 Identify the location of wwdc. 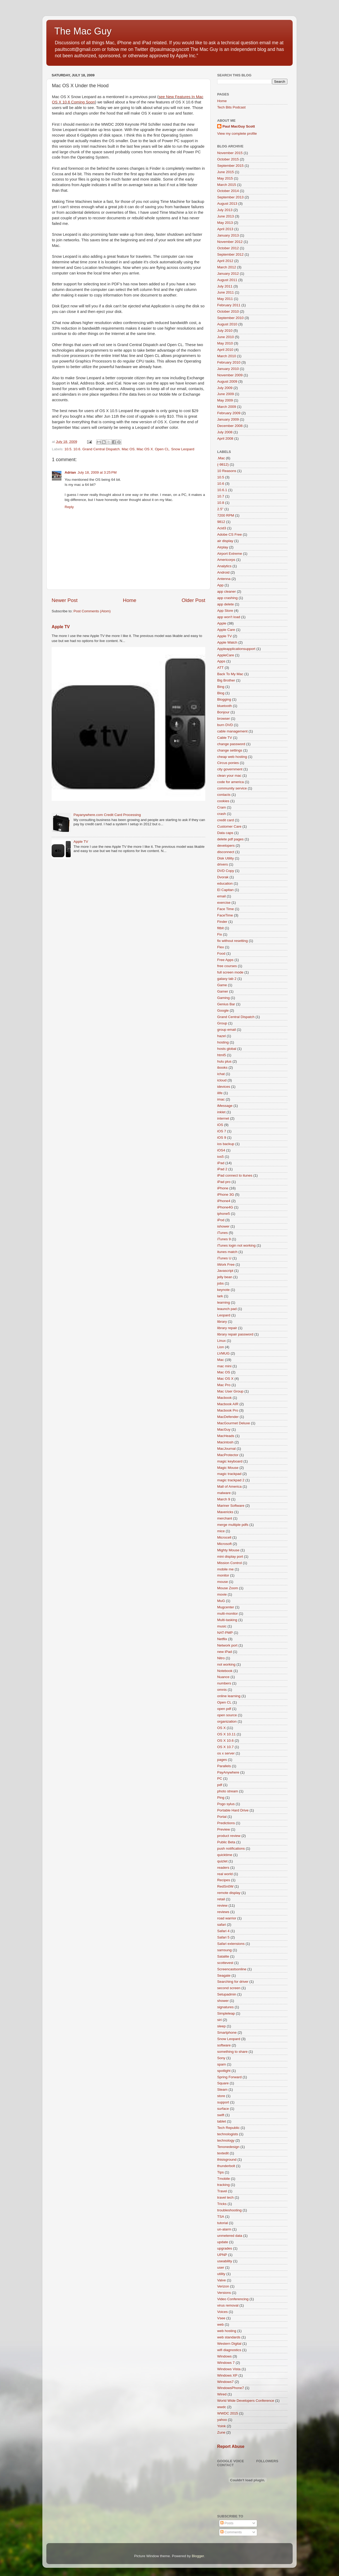
(221, 2407).